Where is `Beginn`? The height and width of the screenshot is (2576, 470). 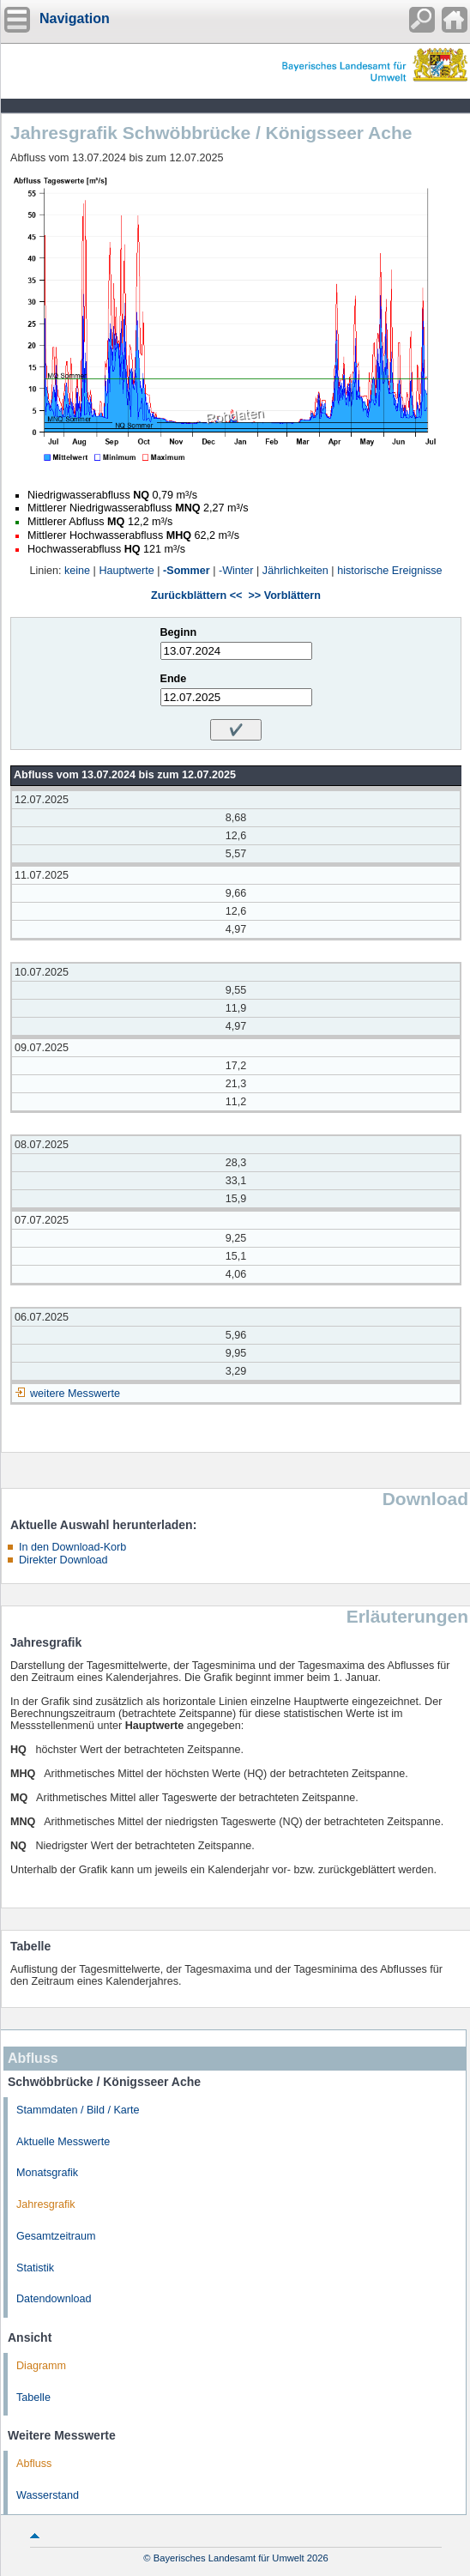 Beginn is located at coordinates (178, 632).